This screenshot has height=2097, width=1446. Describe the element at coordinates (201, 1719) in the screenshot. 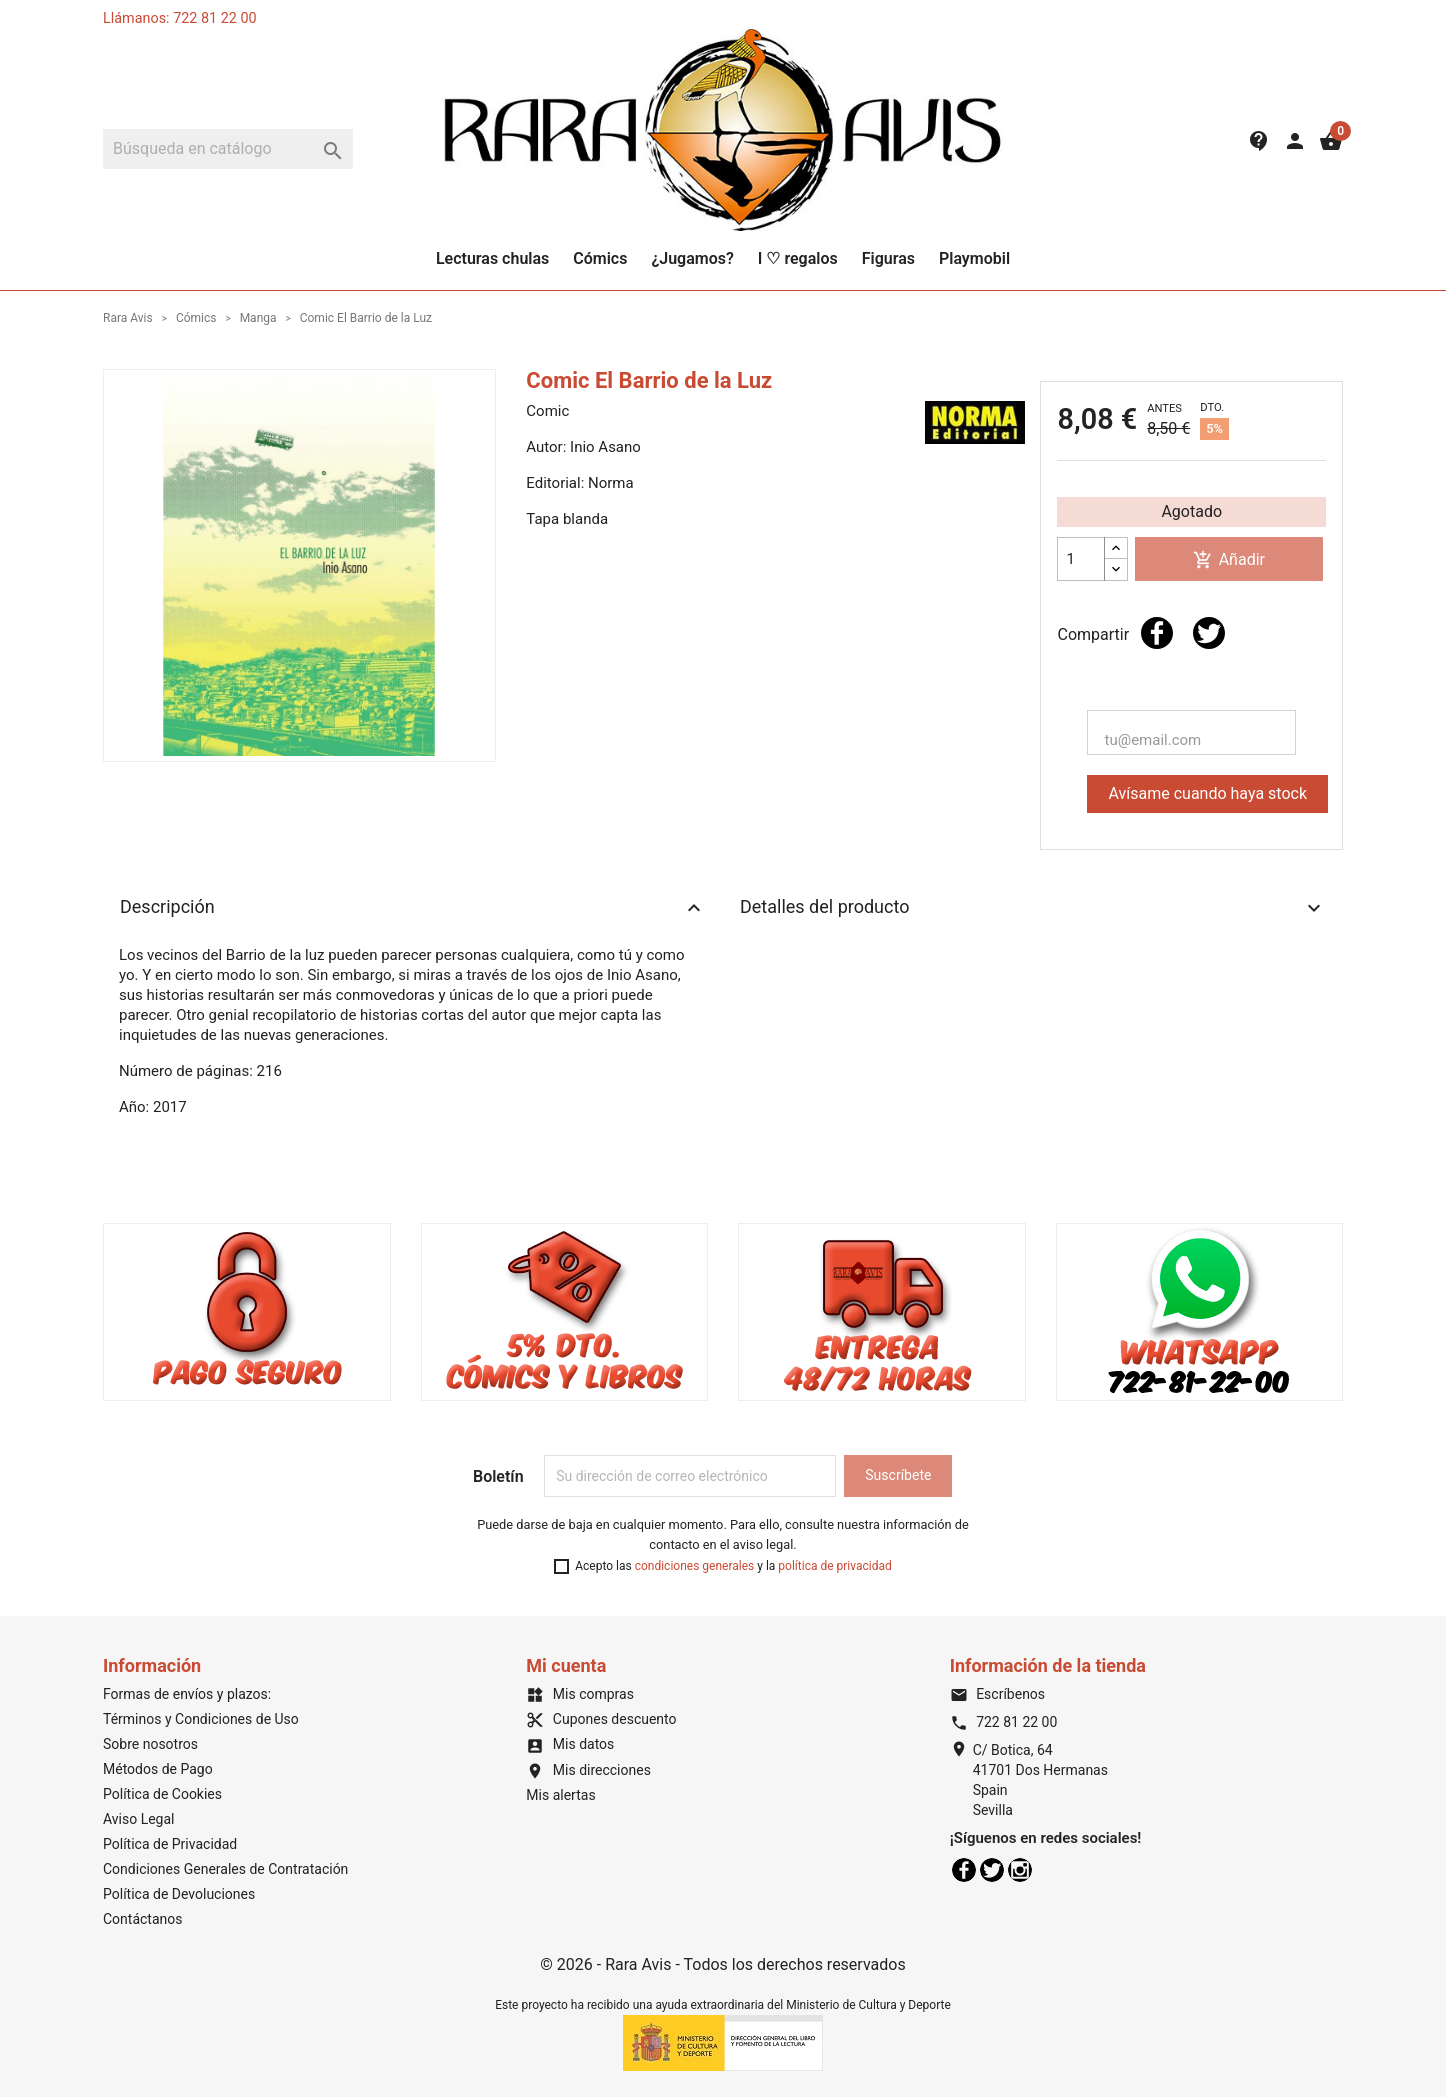

I see `Términos y Condiciones de Uso` at that location.